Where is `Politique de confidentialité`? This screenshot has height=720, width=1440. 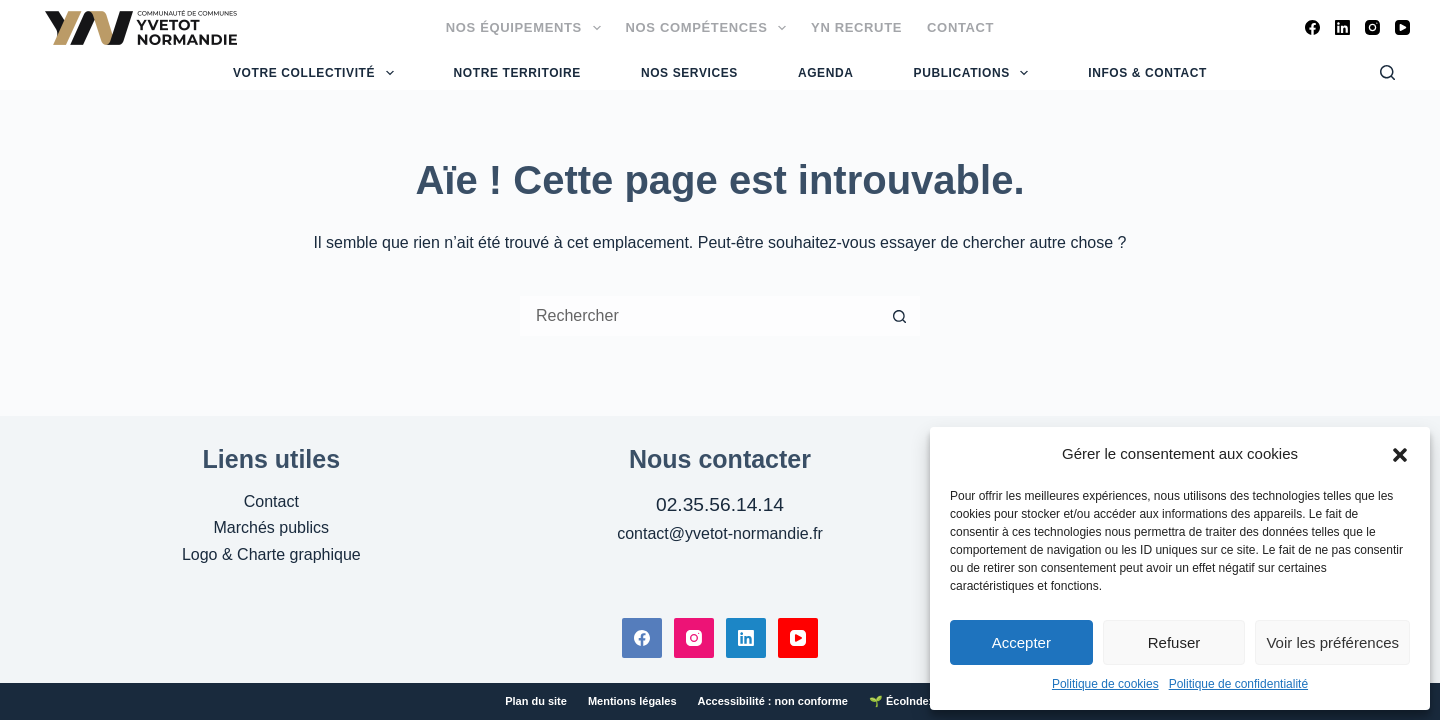 Politique de confidentialité is located at coordinates (1238, 684).